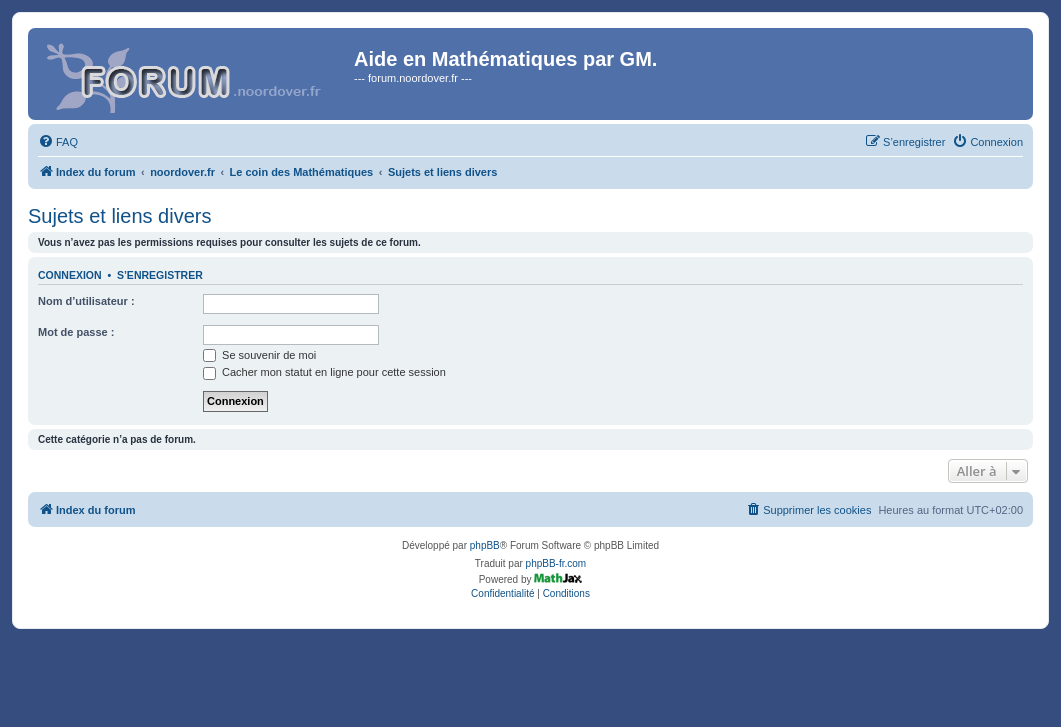 The width and height of the screenshot is (1061, 727). I want to click on S’enregistrer, so click(160, 275).